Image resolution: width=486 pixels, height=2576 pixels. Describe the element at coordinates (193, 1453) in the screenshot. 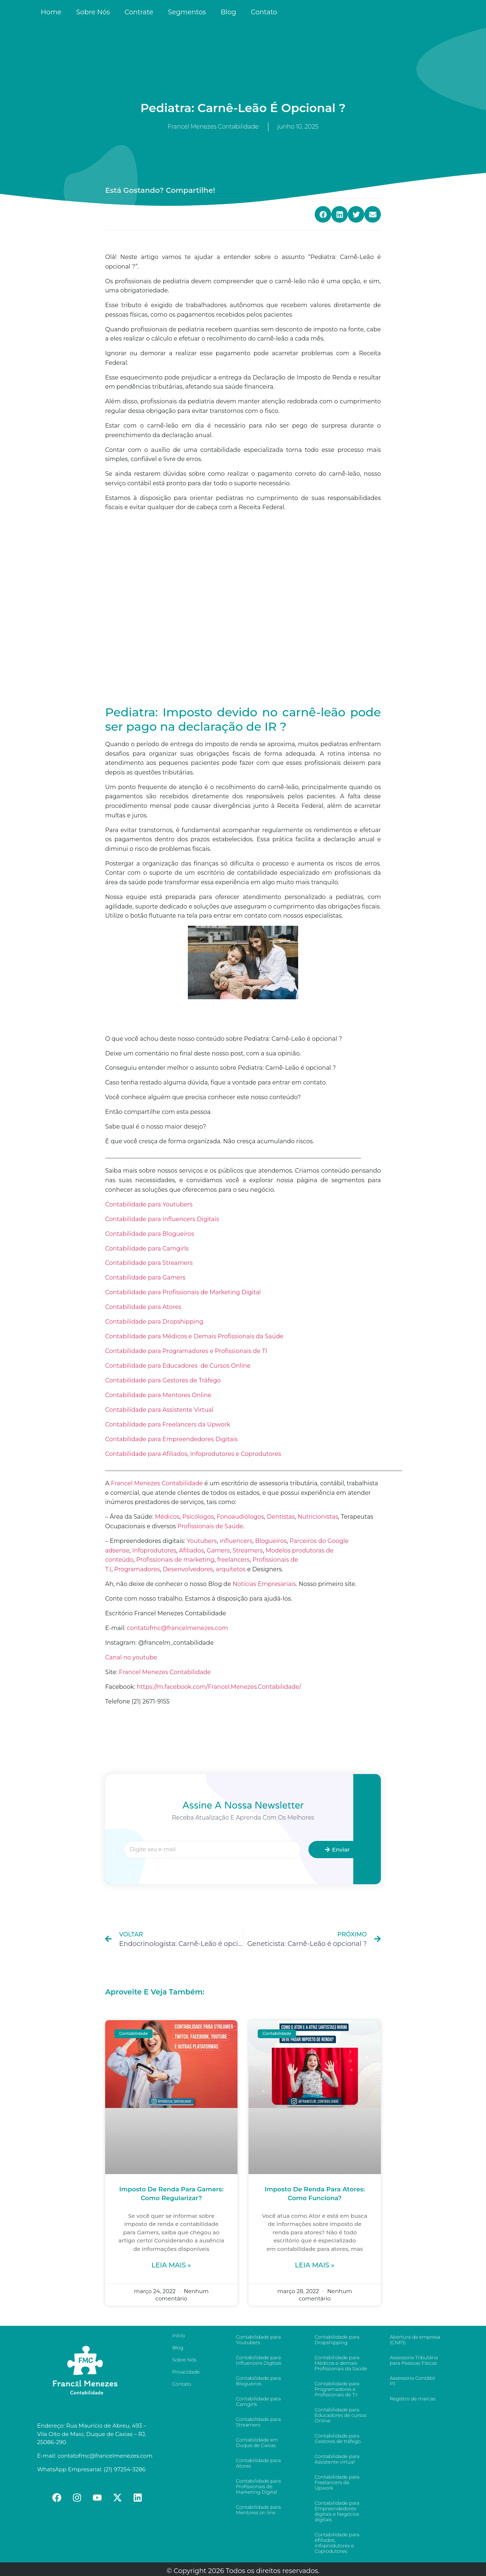

I see `Contabilidade para Afiliados, Infoprodutores e Coprodutores` at that location.